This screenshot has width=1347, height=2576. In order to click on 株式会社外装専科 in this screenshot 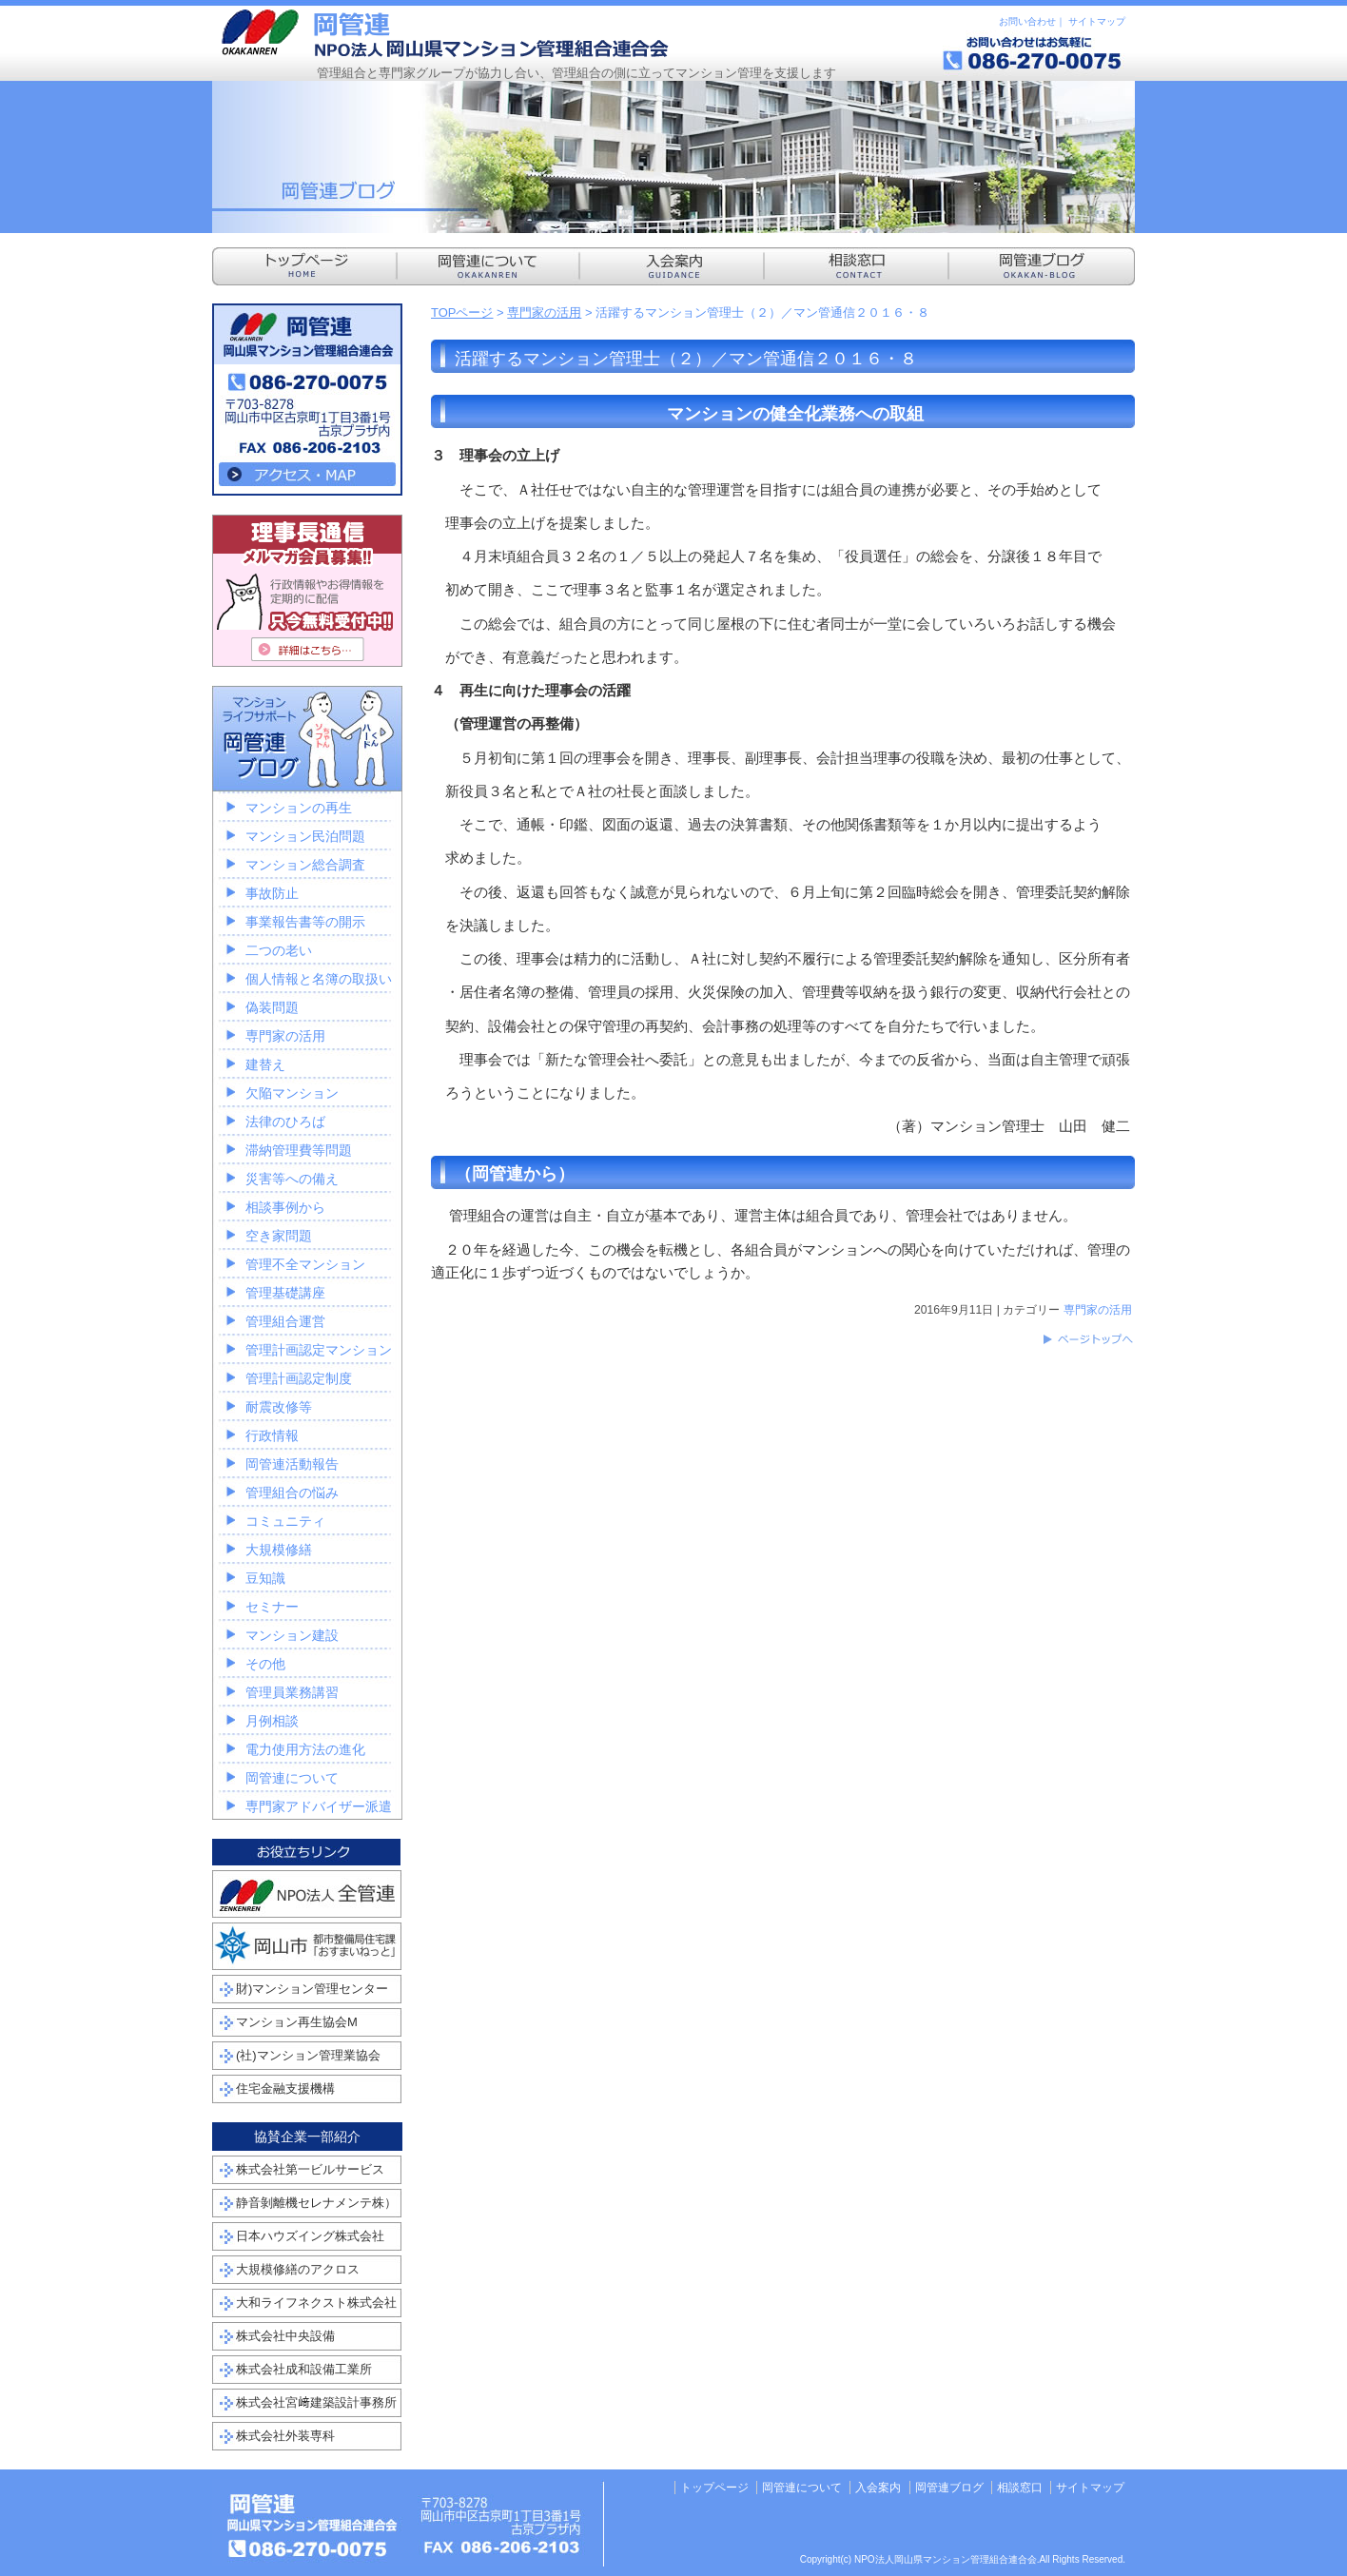, I will do `click(285, 2436)`.